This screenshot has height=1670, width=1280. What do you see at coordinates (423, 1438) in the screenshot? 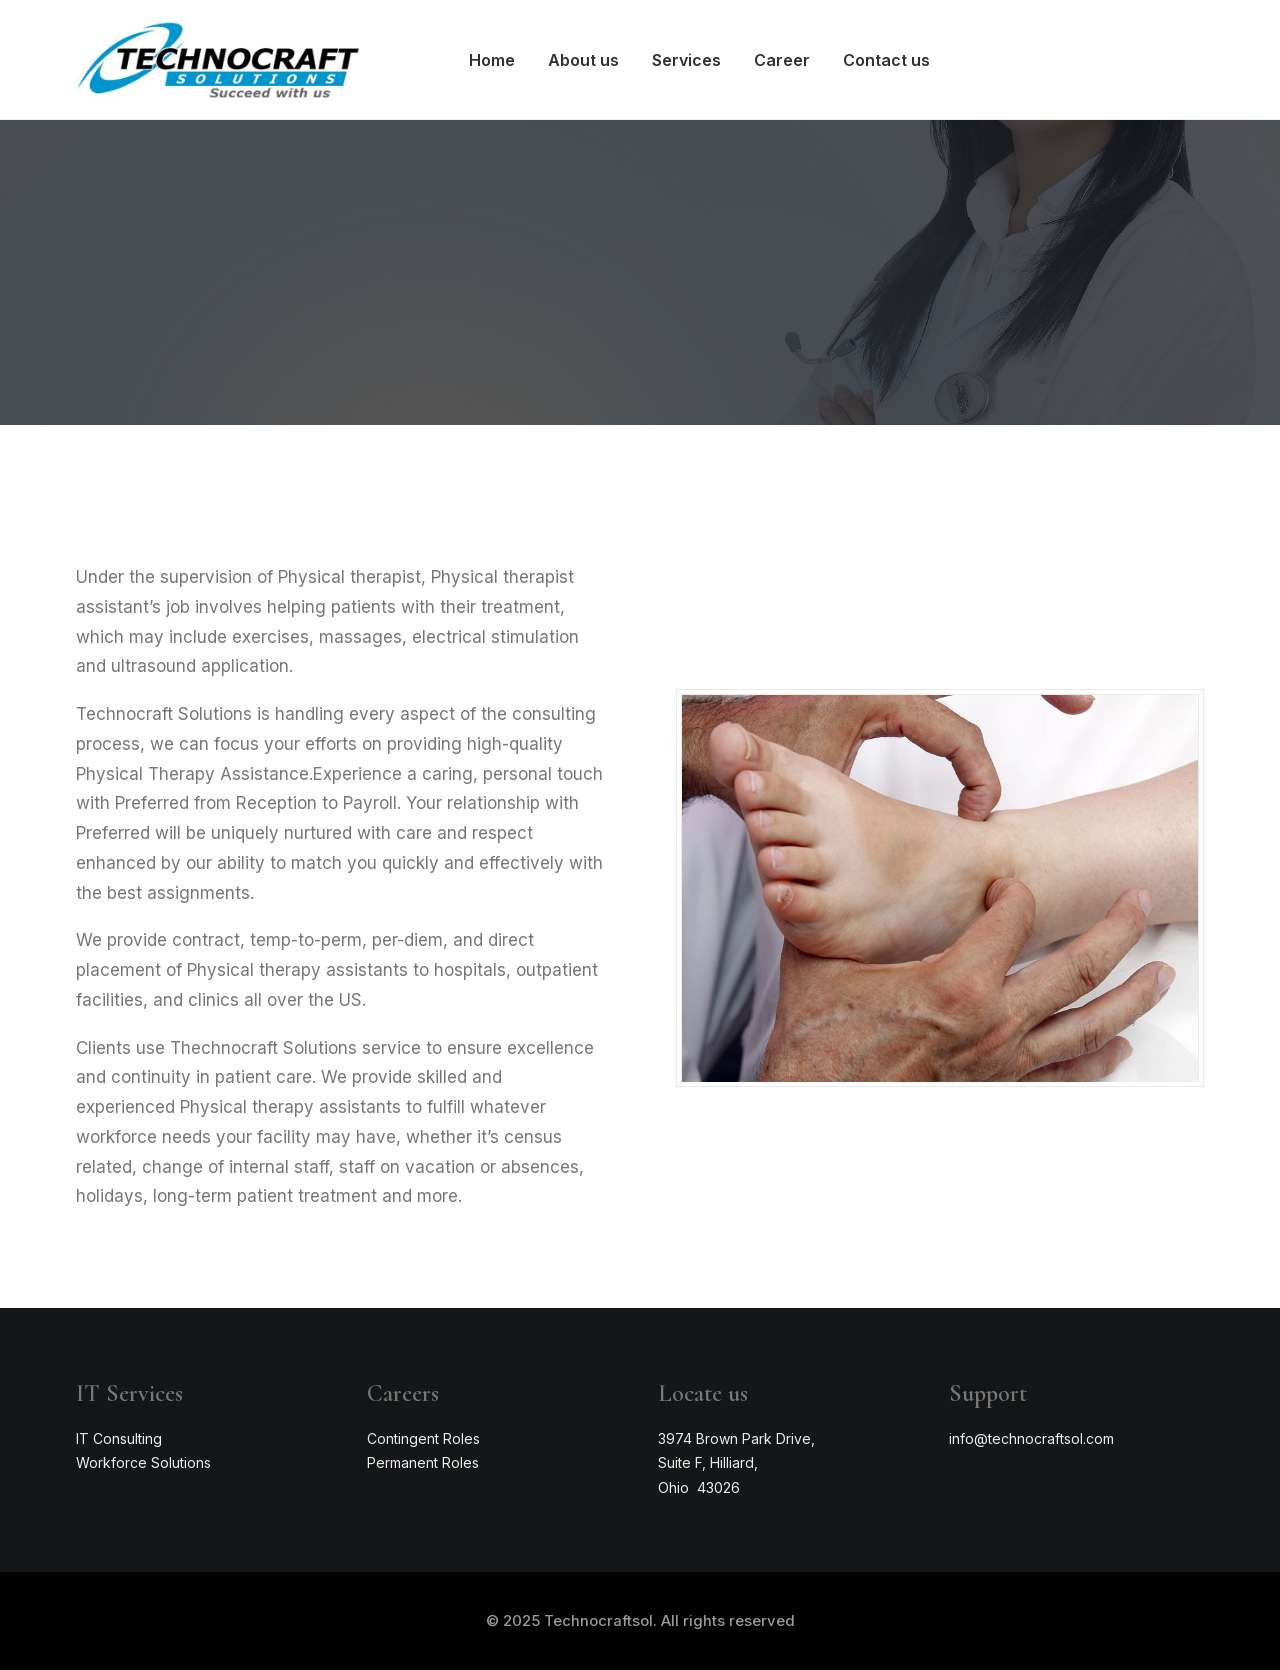
I see `Contingent Roles` at bounding box center [423, 1438].